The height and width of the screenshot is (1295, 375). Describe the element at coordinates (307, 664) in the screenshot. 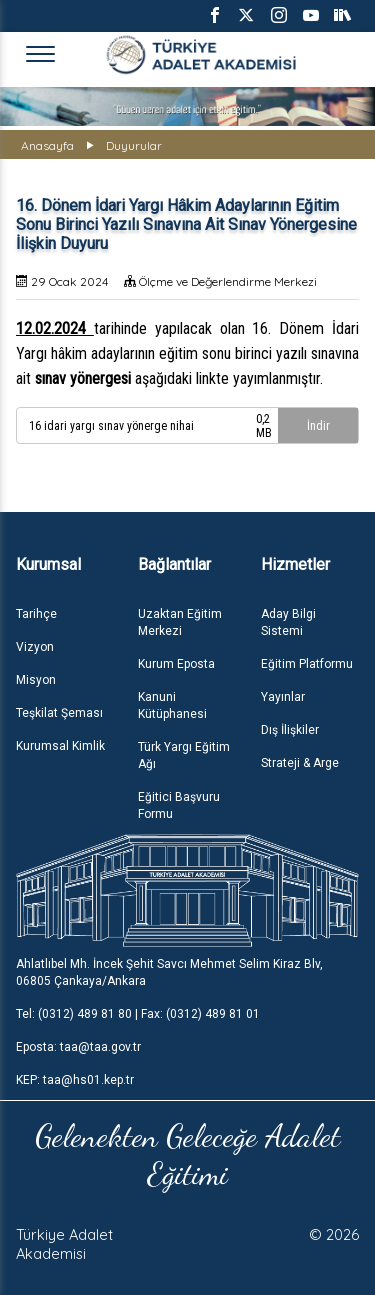

I see `Eğitim Platformu` at that location.